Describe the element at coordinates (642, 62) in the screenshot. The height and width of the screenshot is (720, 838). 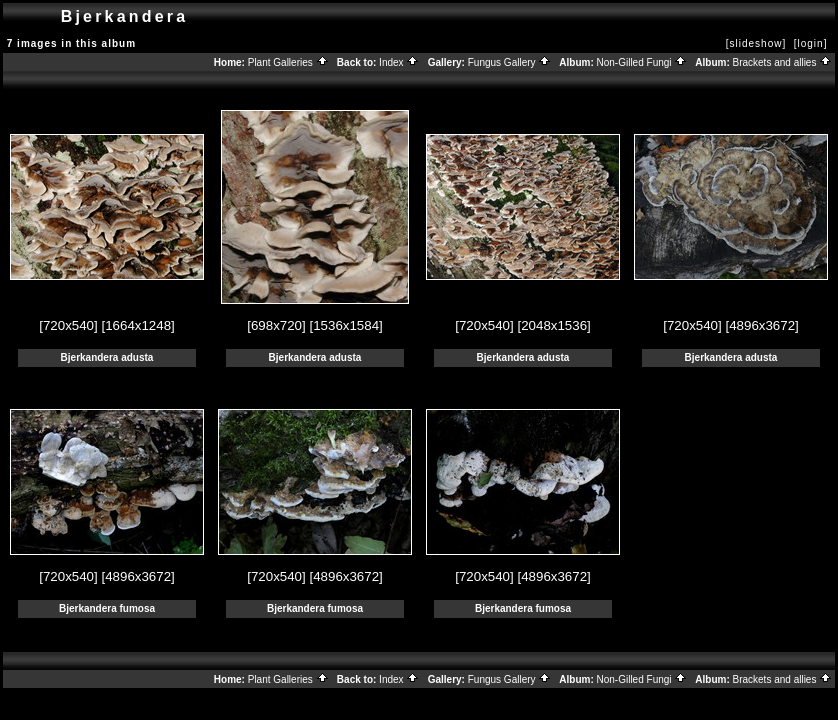
I see `Non-Gilled Fungi` at that location.